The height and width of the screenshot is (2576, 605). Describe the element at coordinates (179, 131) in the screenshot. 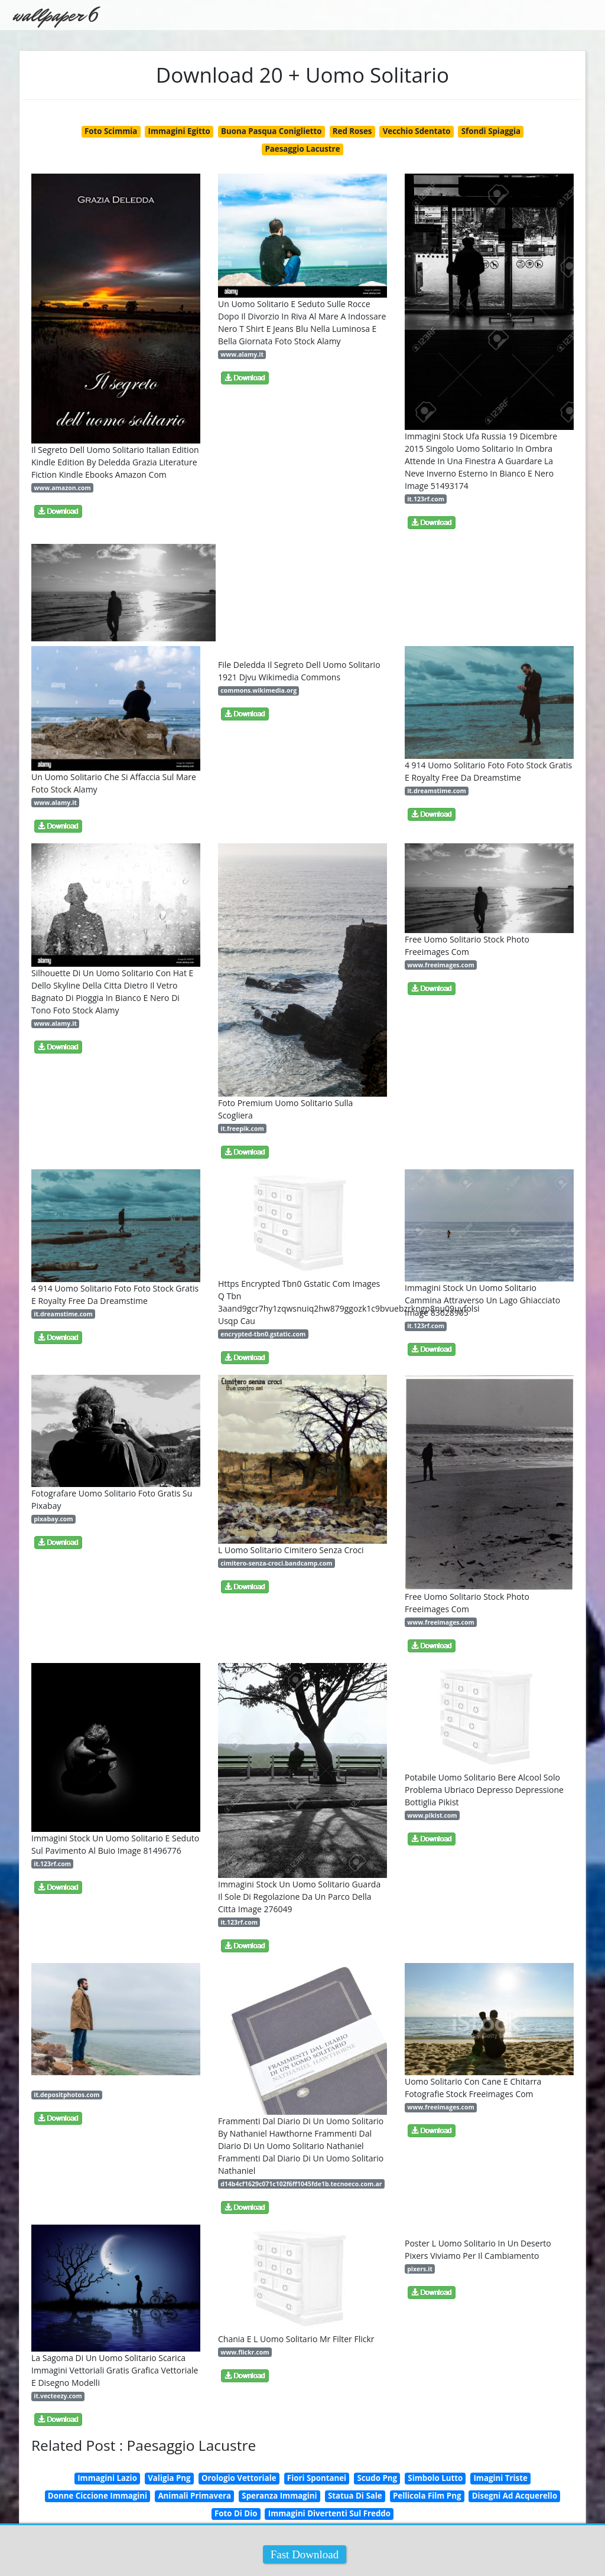

I see `Immagini Egitto` at that location.